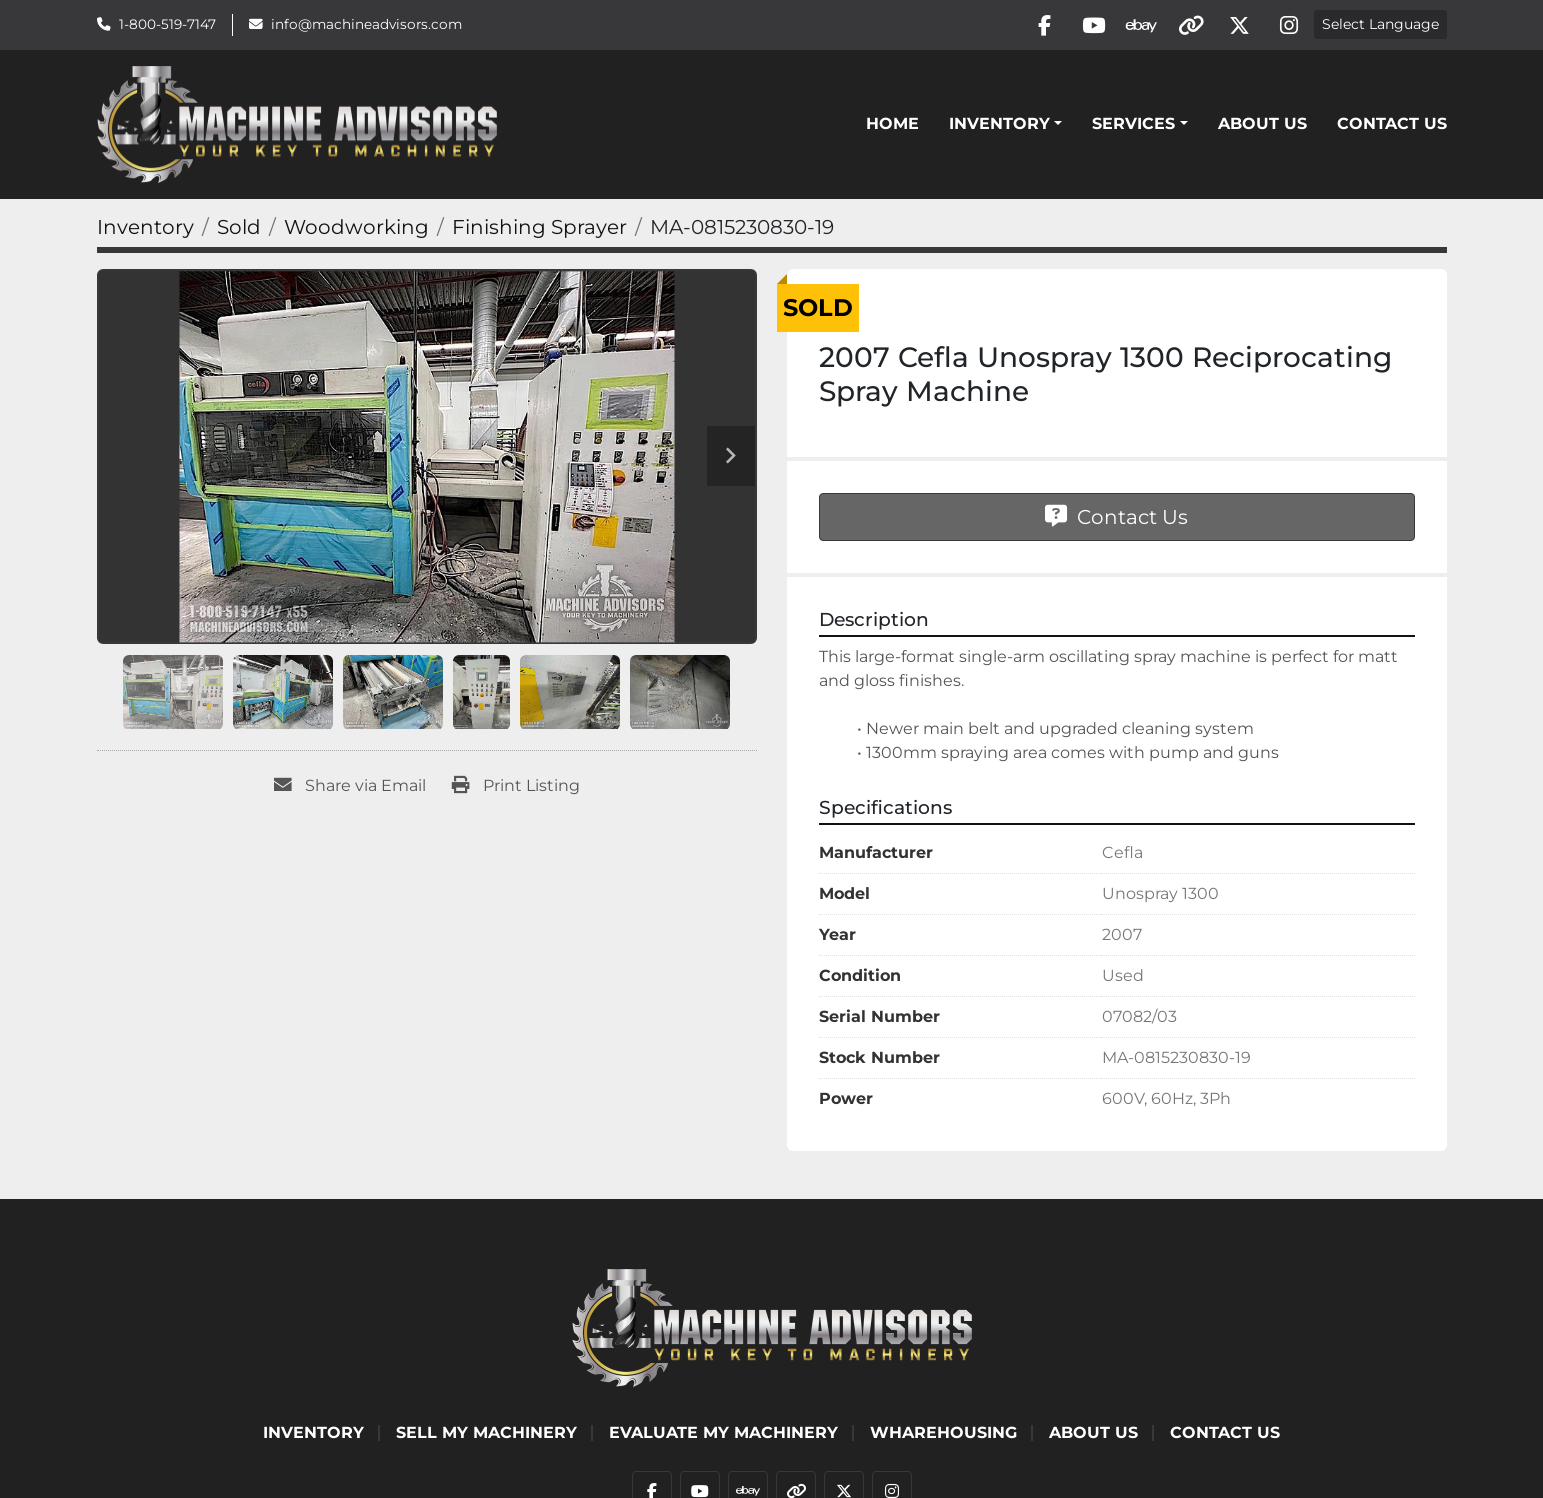 Image resolution: width=1543 pixels, height=1498 pixels. Describe the element at coordinates (167, 25) in the screenshot. I see `1-800-519-7147` at that location.